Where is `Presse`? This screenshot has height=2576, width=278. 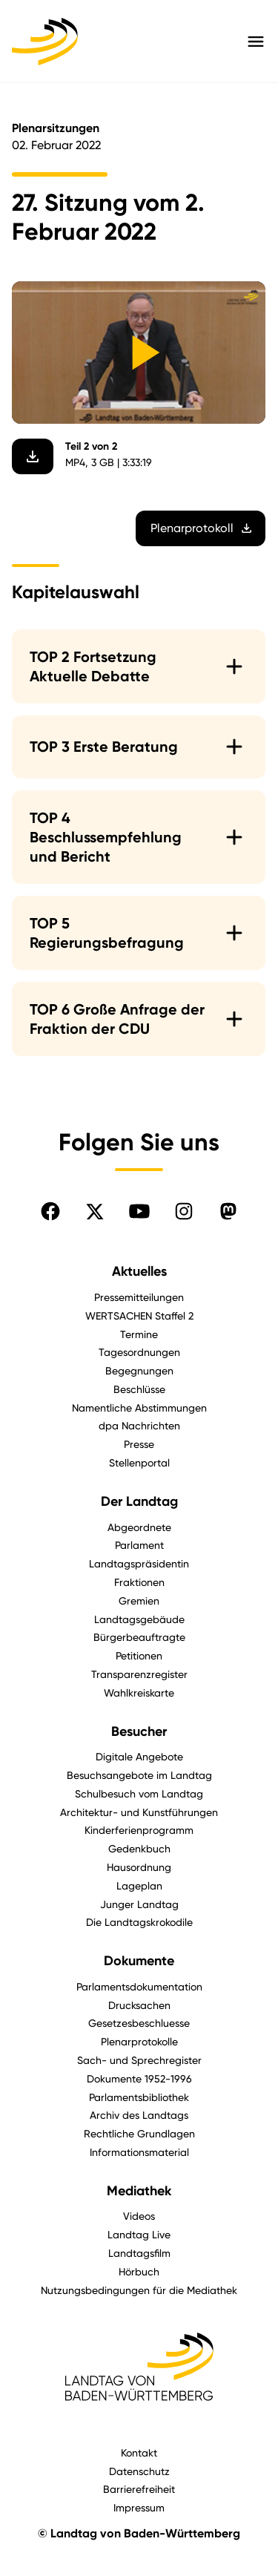
Presse is located at coordinates (139, 1444).